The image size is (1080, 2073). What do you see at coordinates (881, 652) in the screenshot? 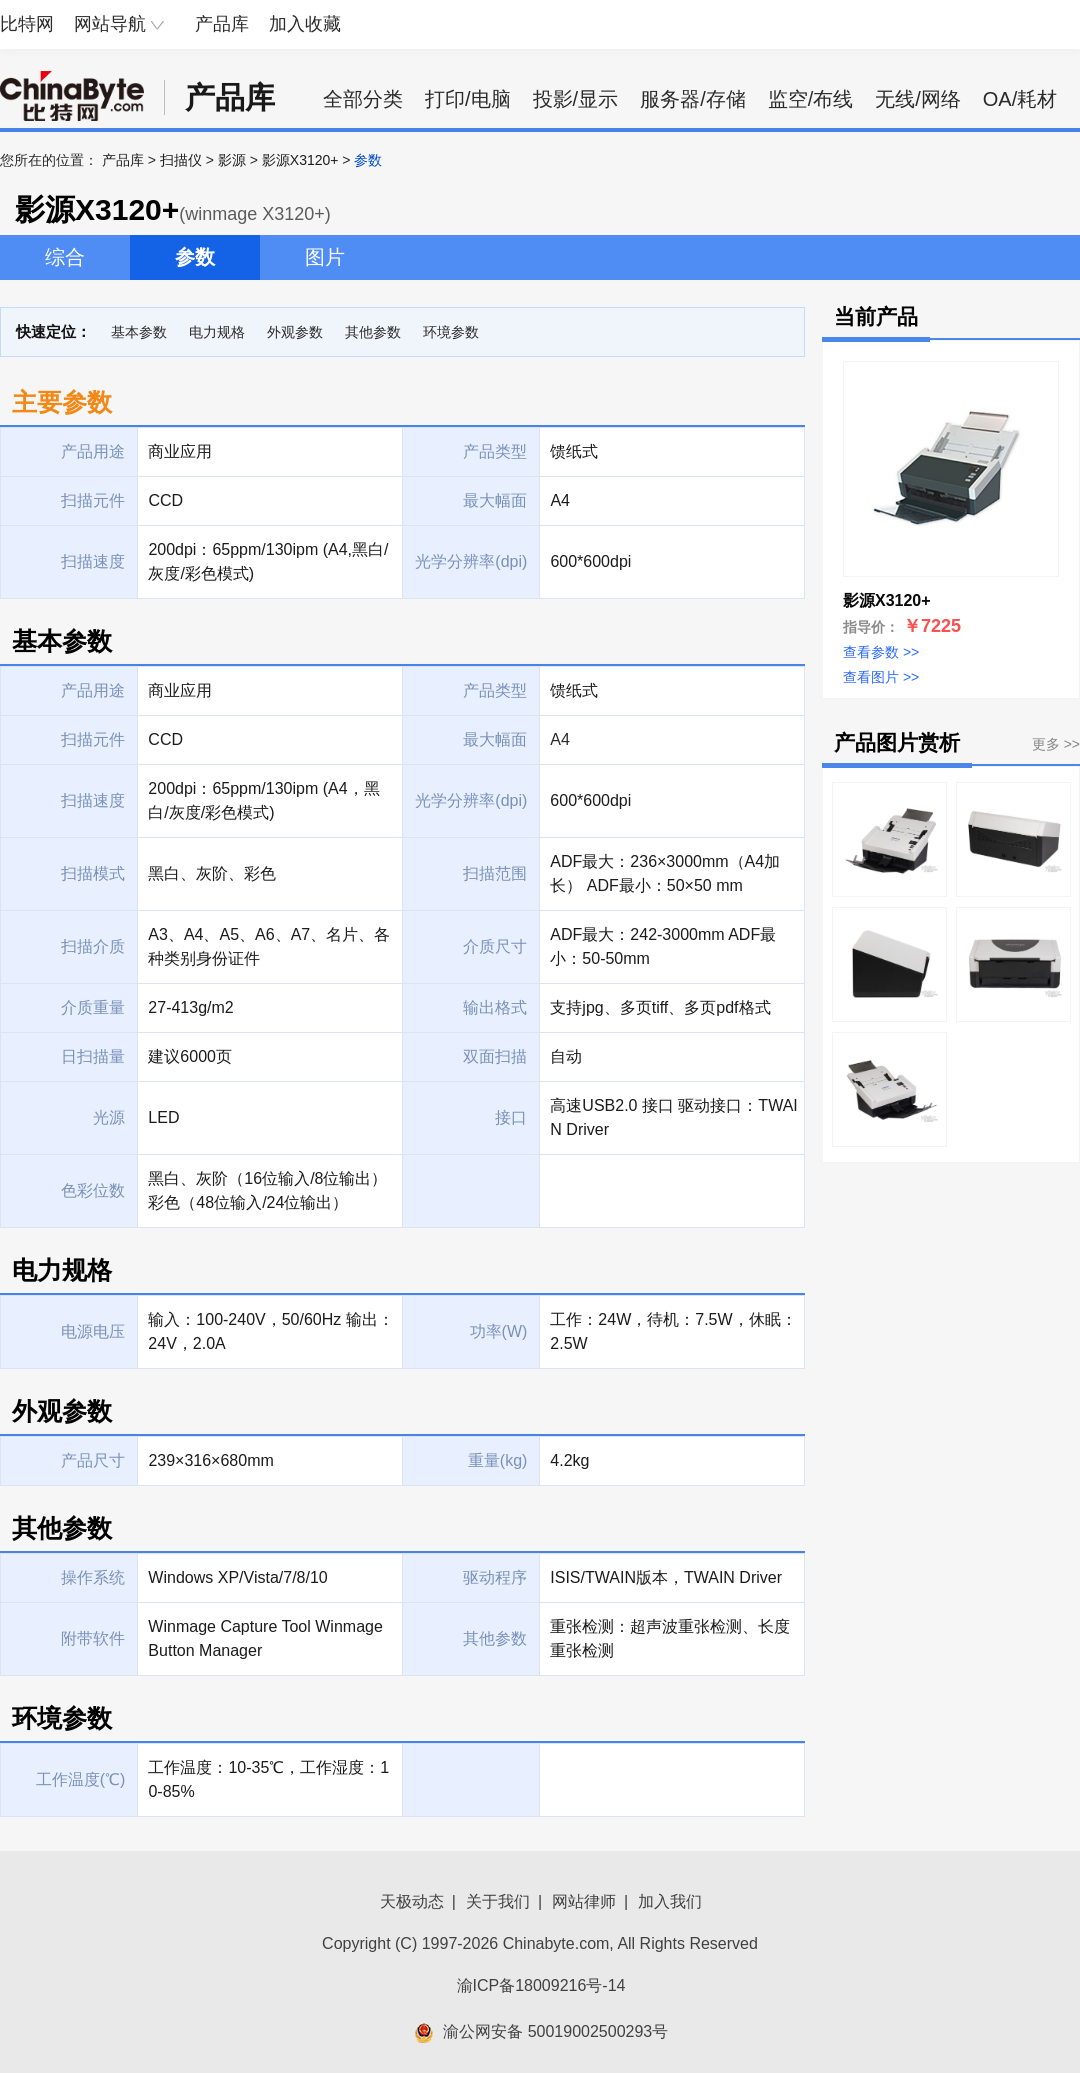
I see `查看参数 >>` at bounding box center [881, 652].